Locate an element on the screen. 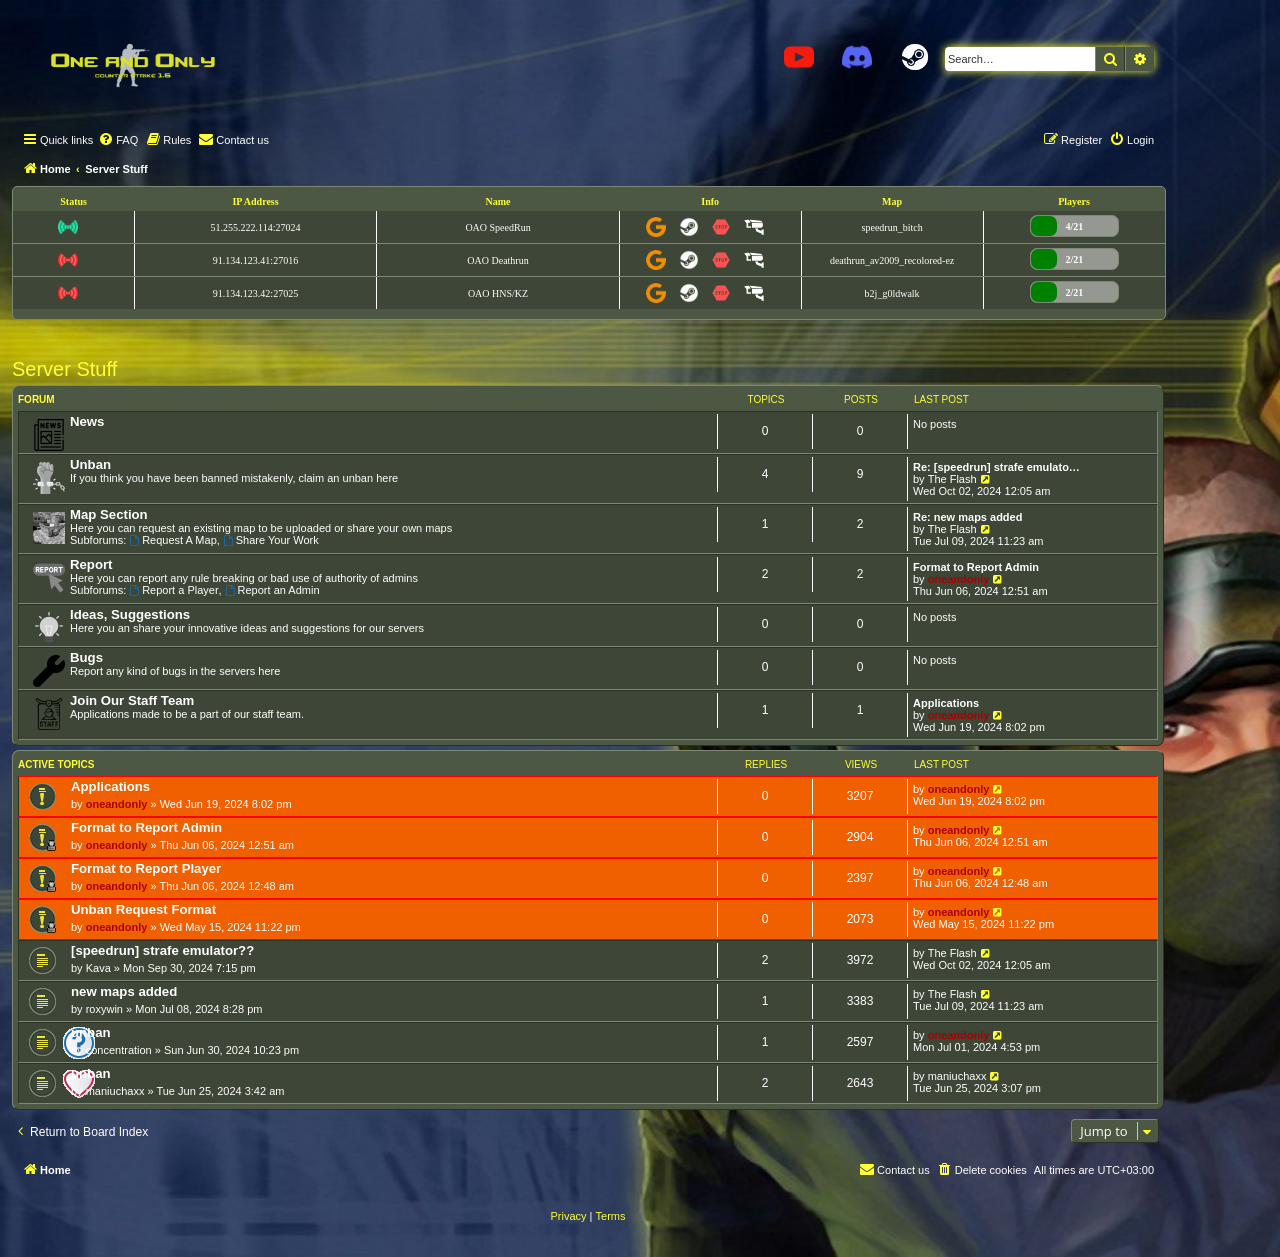  Share Your Work is located at coordinates (271, 540).